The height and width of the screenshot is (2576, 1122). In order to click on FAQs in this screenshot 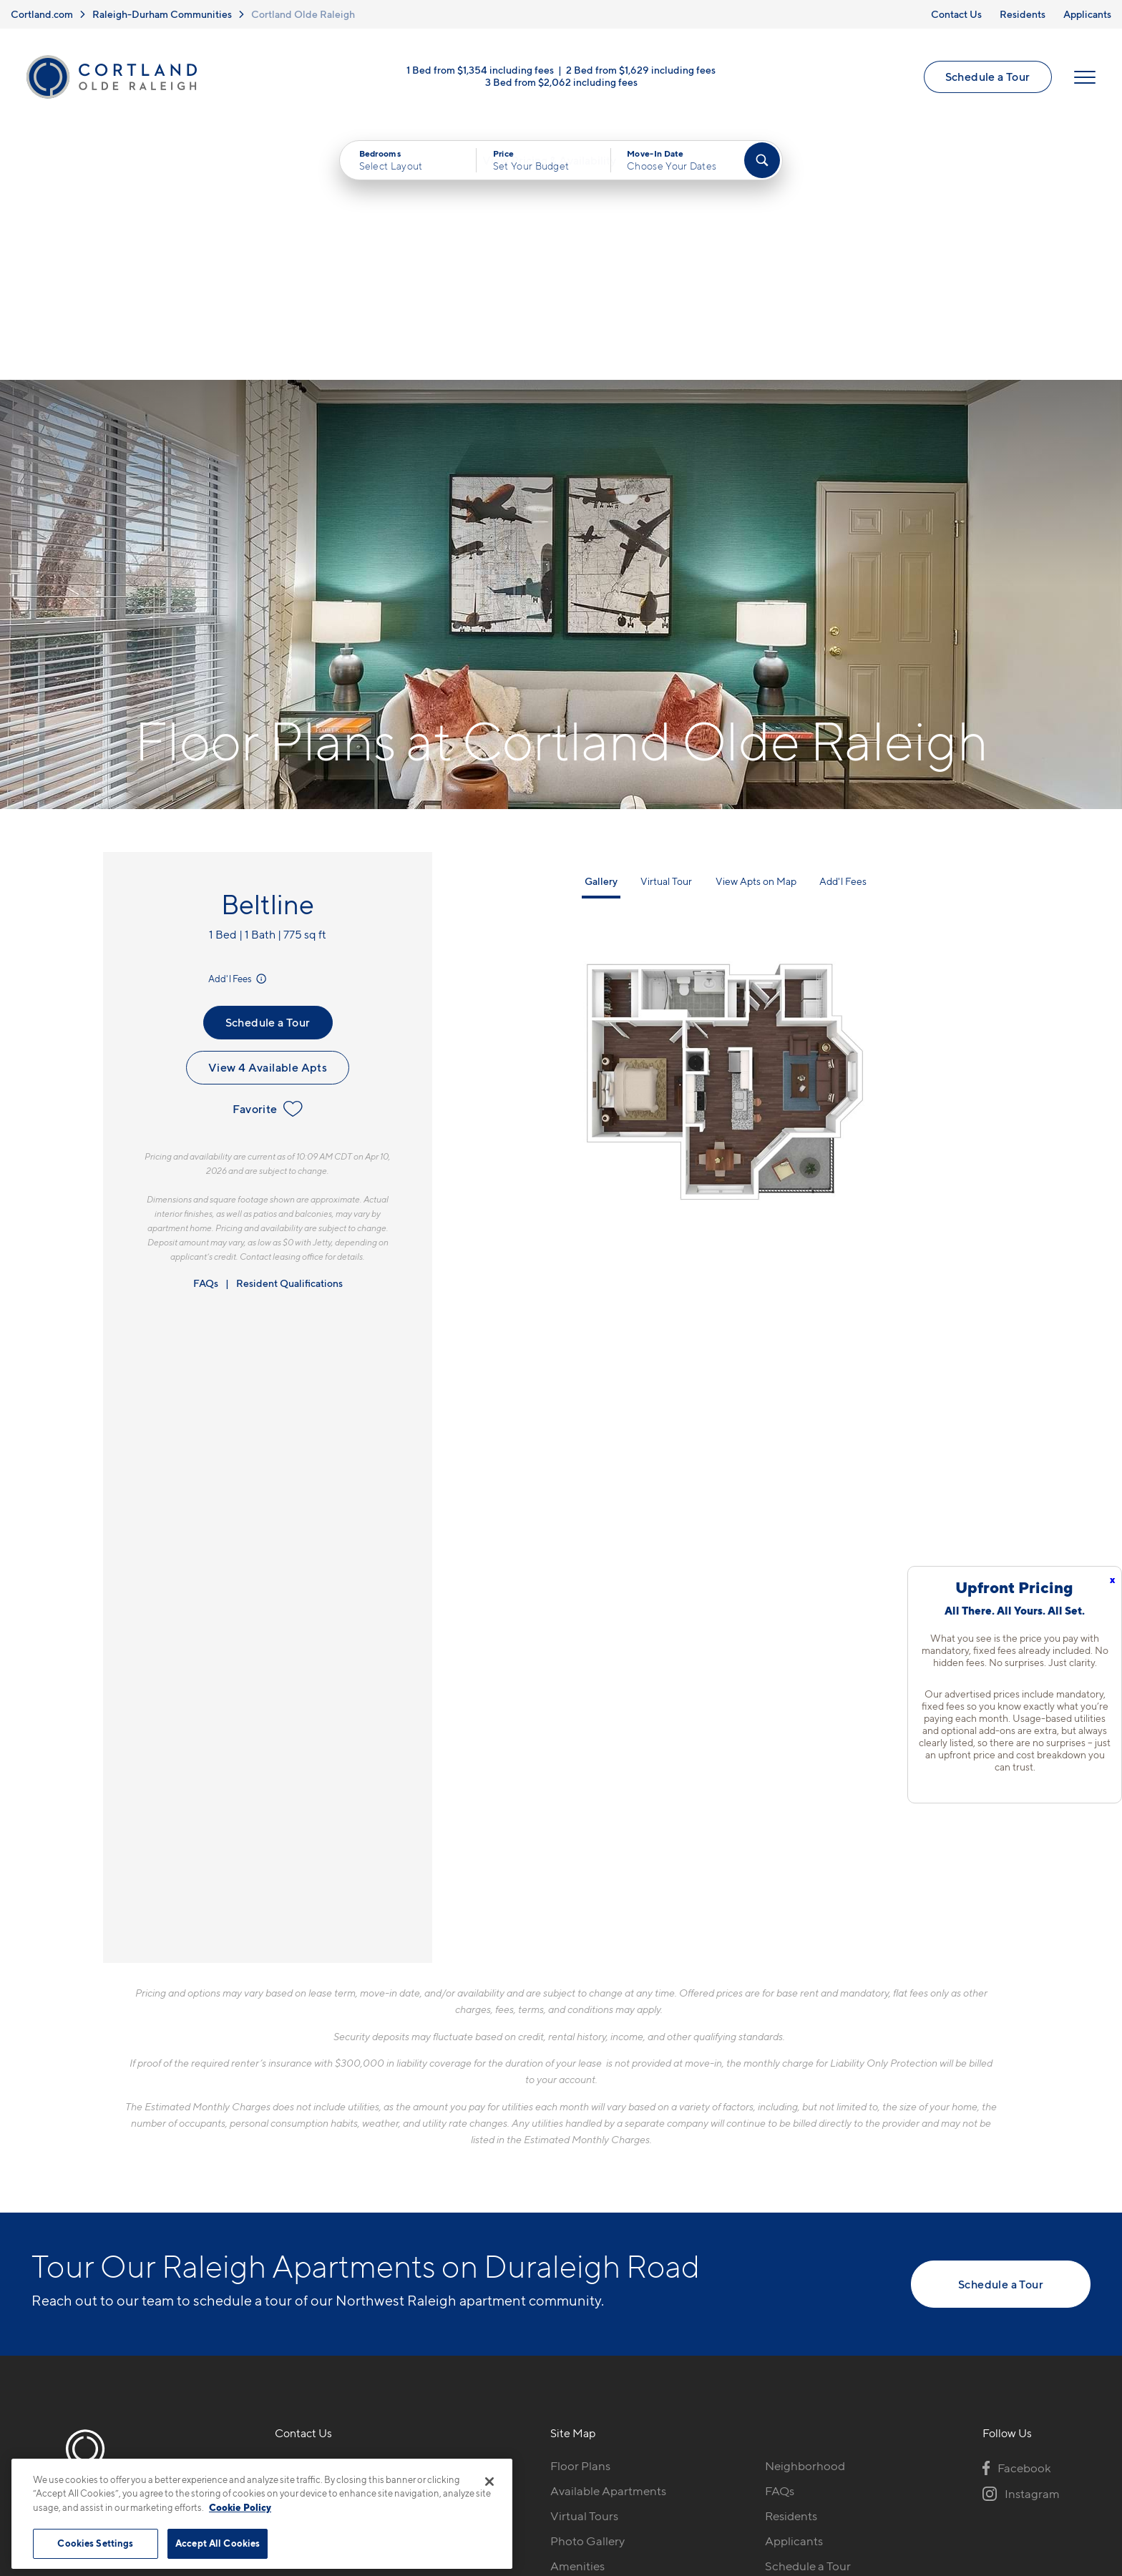, I will do `click(205, 1035)`.